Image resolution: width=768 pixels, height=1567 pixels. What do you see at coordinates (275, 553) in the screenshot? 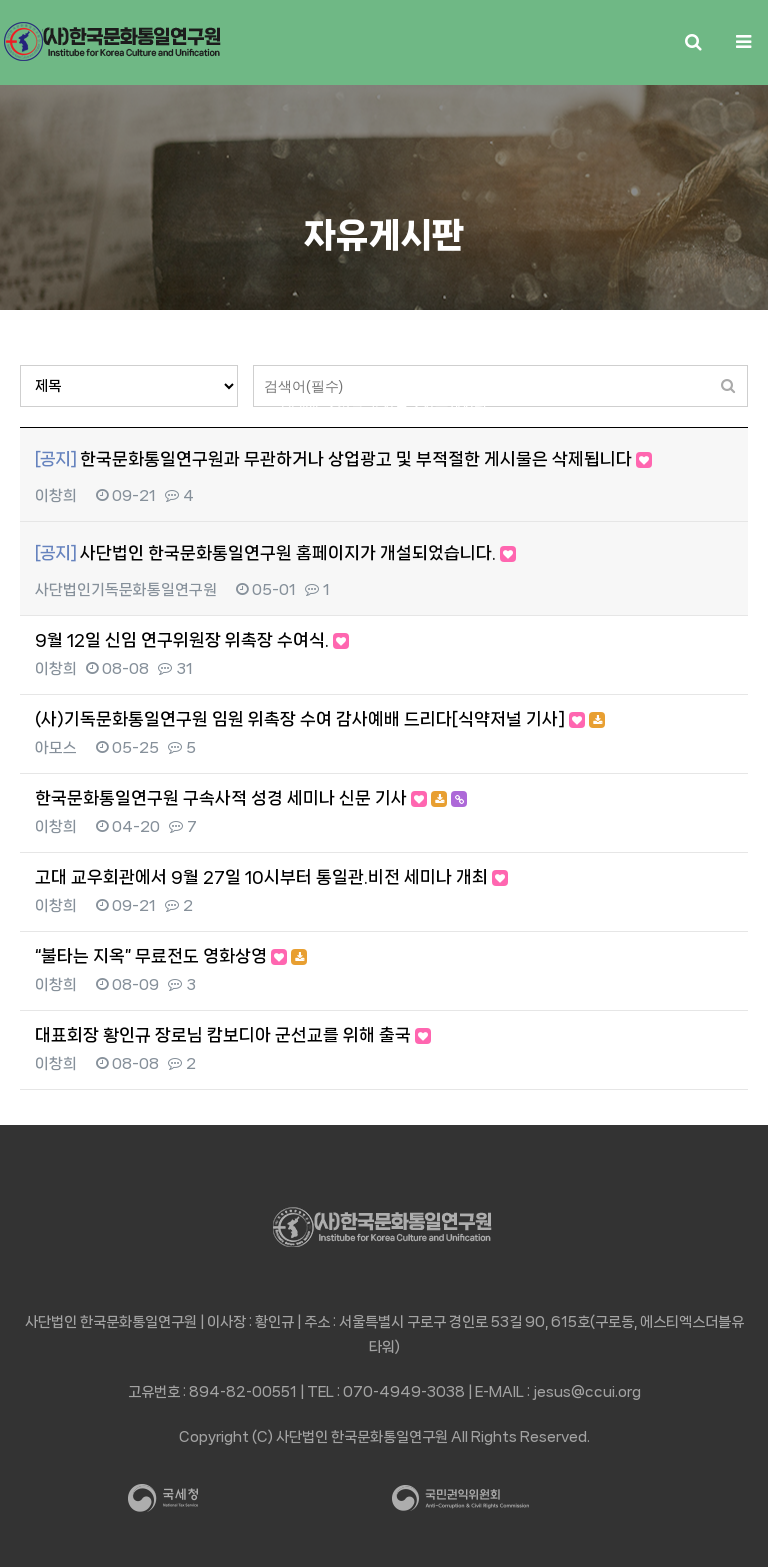
I see `사단법인 한국문화통일연구원 홈페이지가 개설되었습니다.` at bounding box center [275, 553].